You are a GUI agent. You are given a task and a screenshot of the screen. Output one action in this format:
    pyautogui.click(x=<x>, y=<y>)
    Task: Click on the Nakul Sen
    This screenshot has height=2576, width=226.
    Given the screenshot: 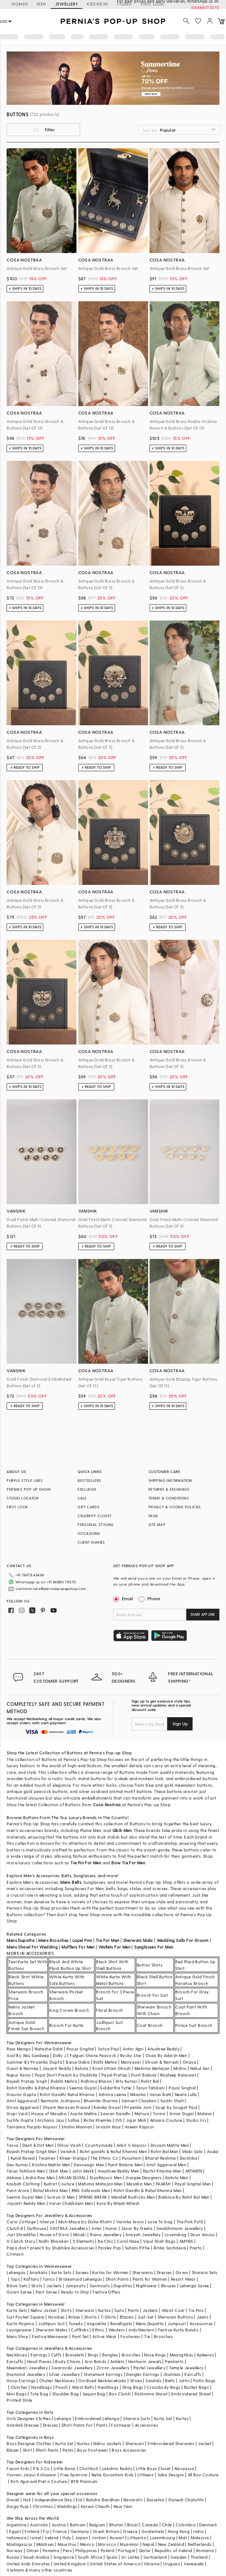 What is the action you would take?
    pyautogui.click(x=200, y=2068)
    